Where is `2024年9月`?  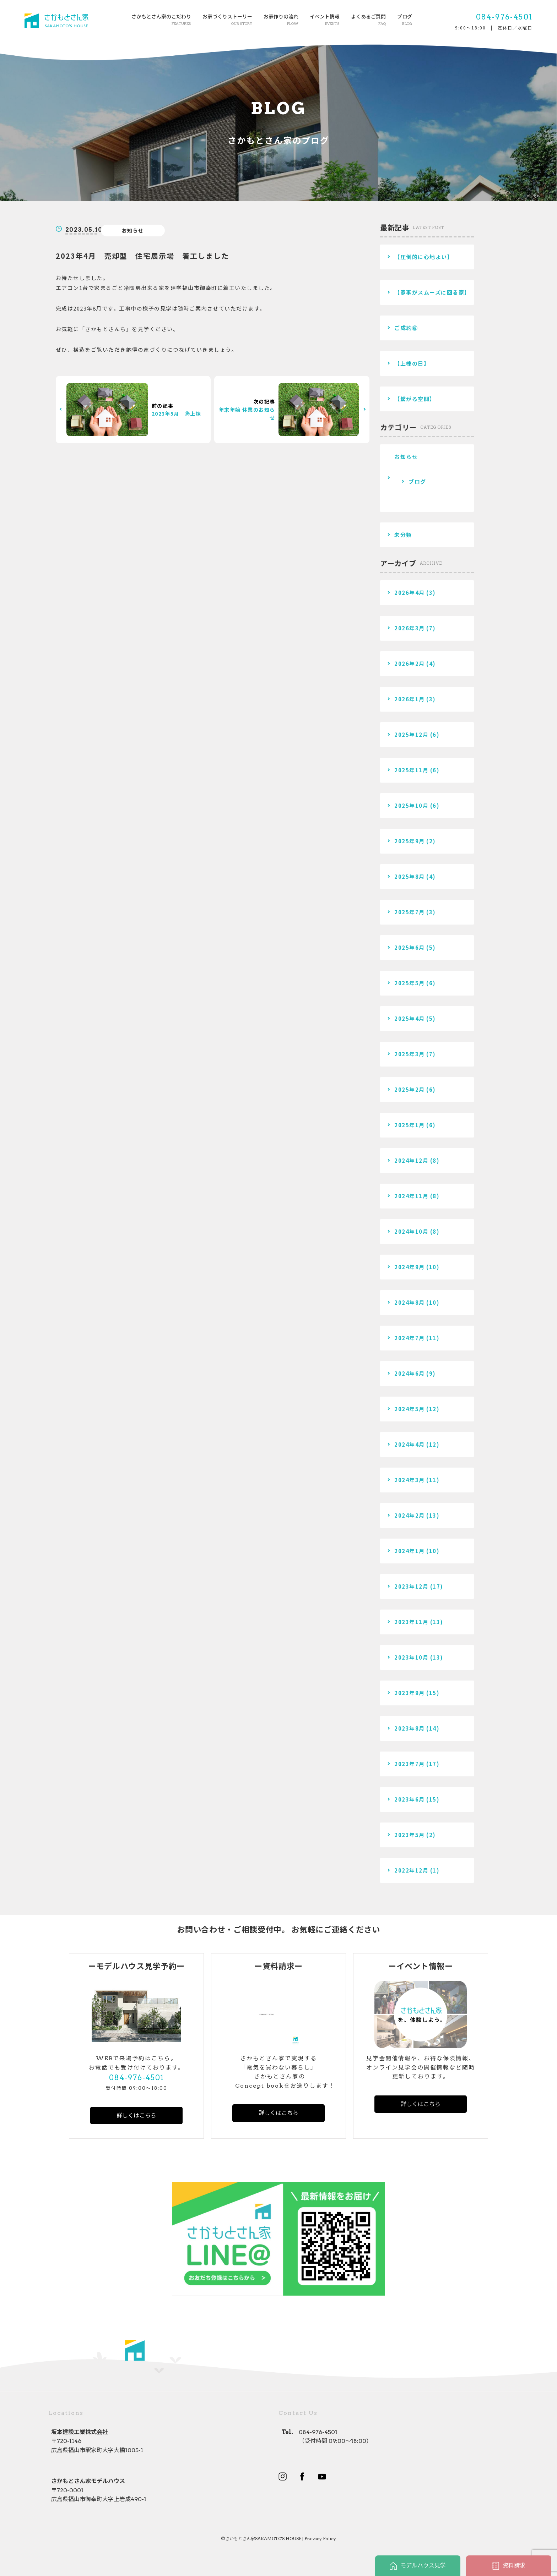
2024年9月 is located at coordinates (409, 1267).